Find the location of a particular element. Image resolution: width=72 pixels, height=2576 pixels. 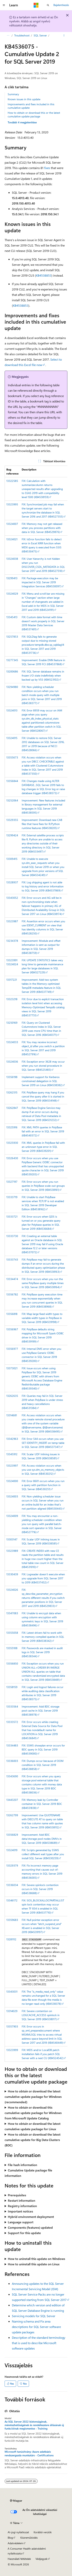

FIX: Severe spinlock contention occurs in SQL Server 2019 (KB4538688) is located at coordinates (40, 1889).